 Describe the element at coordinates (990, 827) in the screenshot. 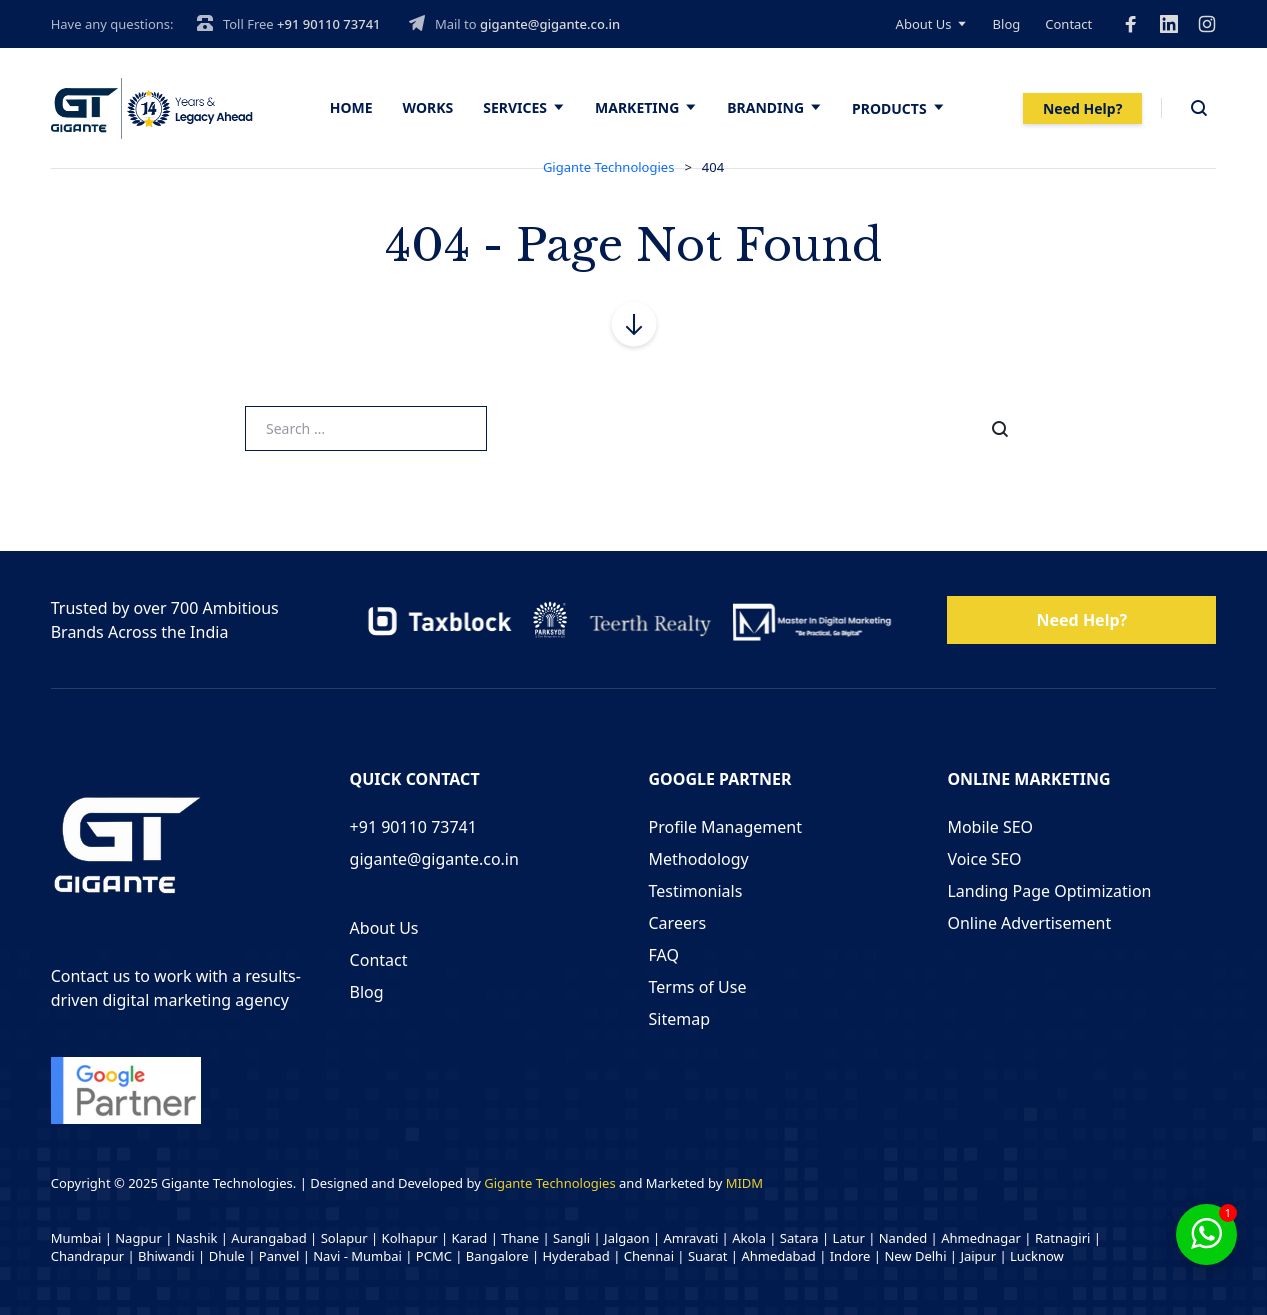

I see `Mobile SEO` at that location.